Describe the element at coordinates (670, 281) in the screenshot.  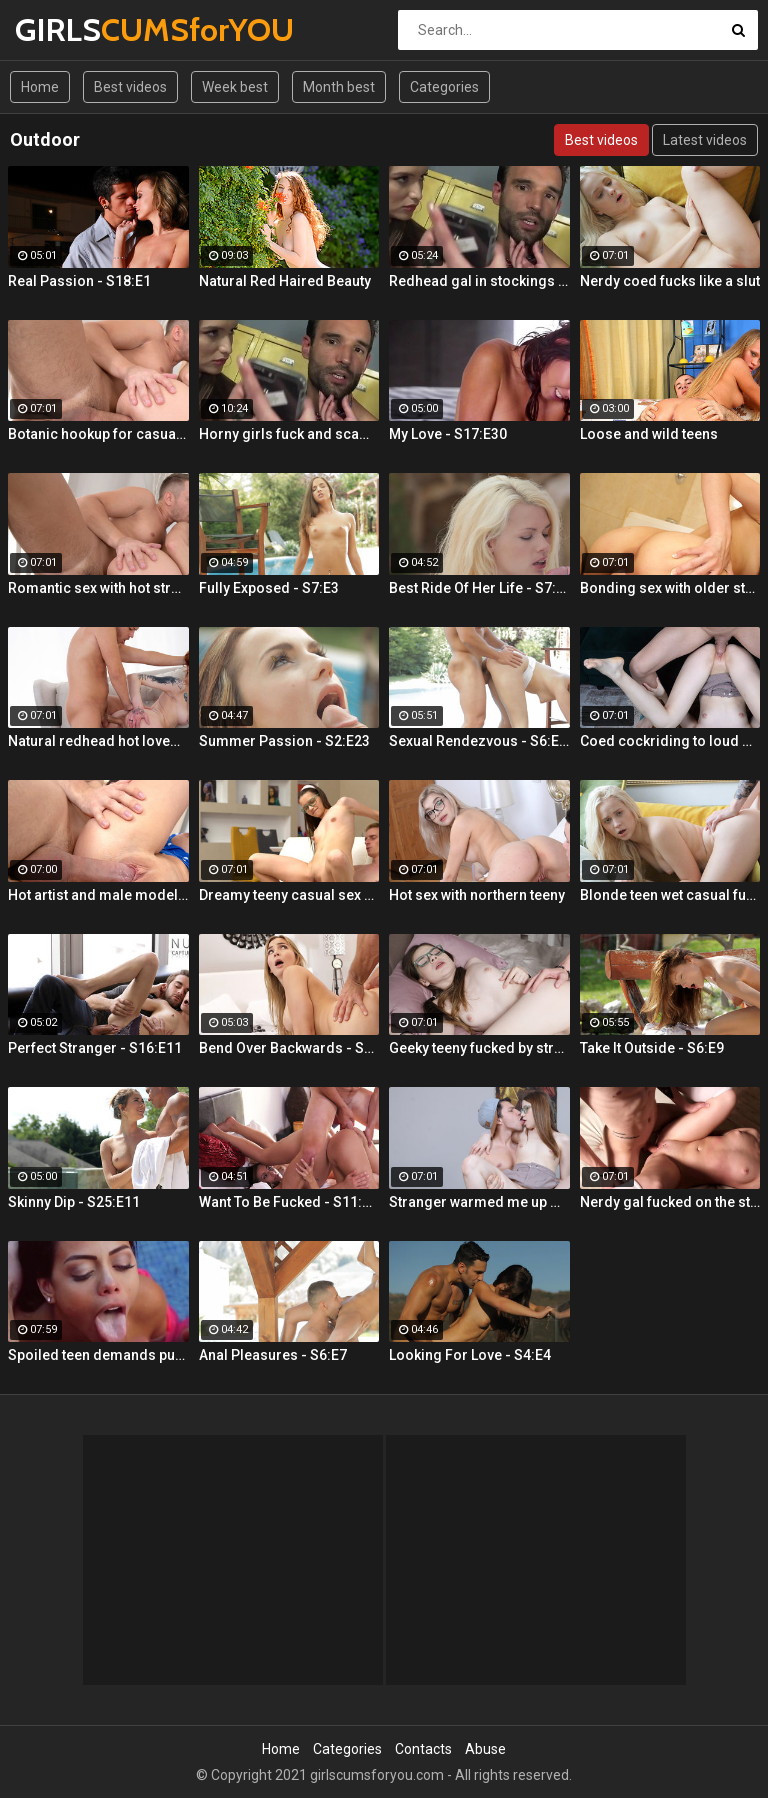
I see `Nerdy coed fucks like a slut` at that location.